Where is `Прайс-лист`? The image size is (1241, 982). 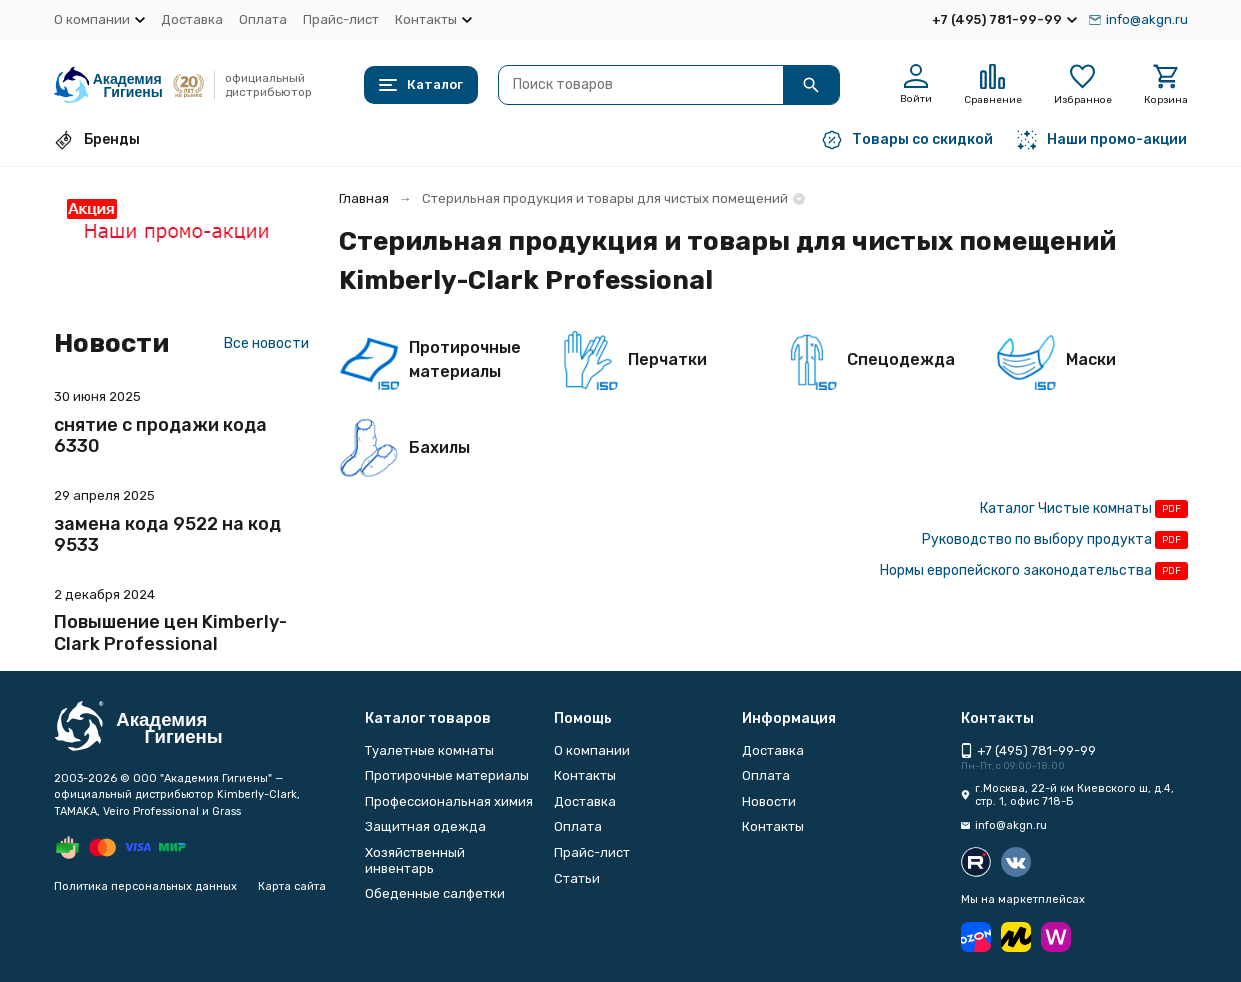 Прайс-лист is located at coordinates (341, 19).